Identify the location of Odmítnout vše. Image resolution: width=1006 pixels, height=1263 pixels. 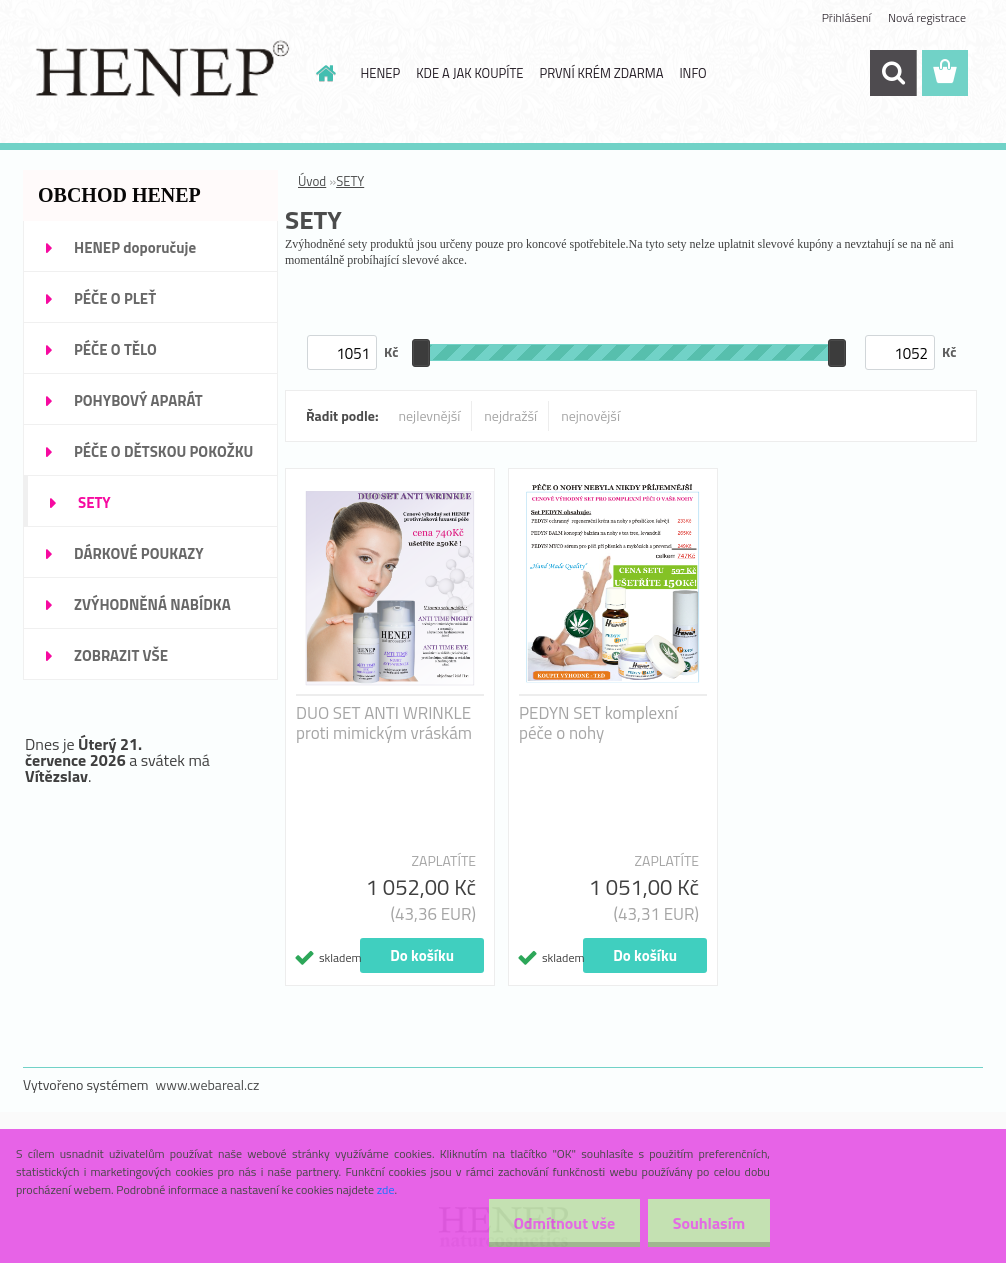
(564, 1223).